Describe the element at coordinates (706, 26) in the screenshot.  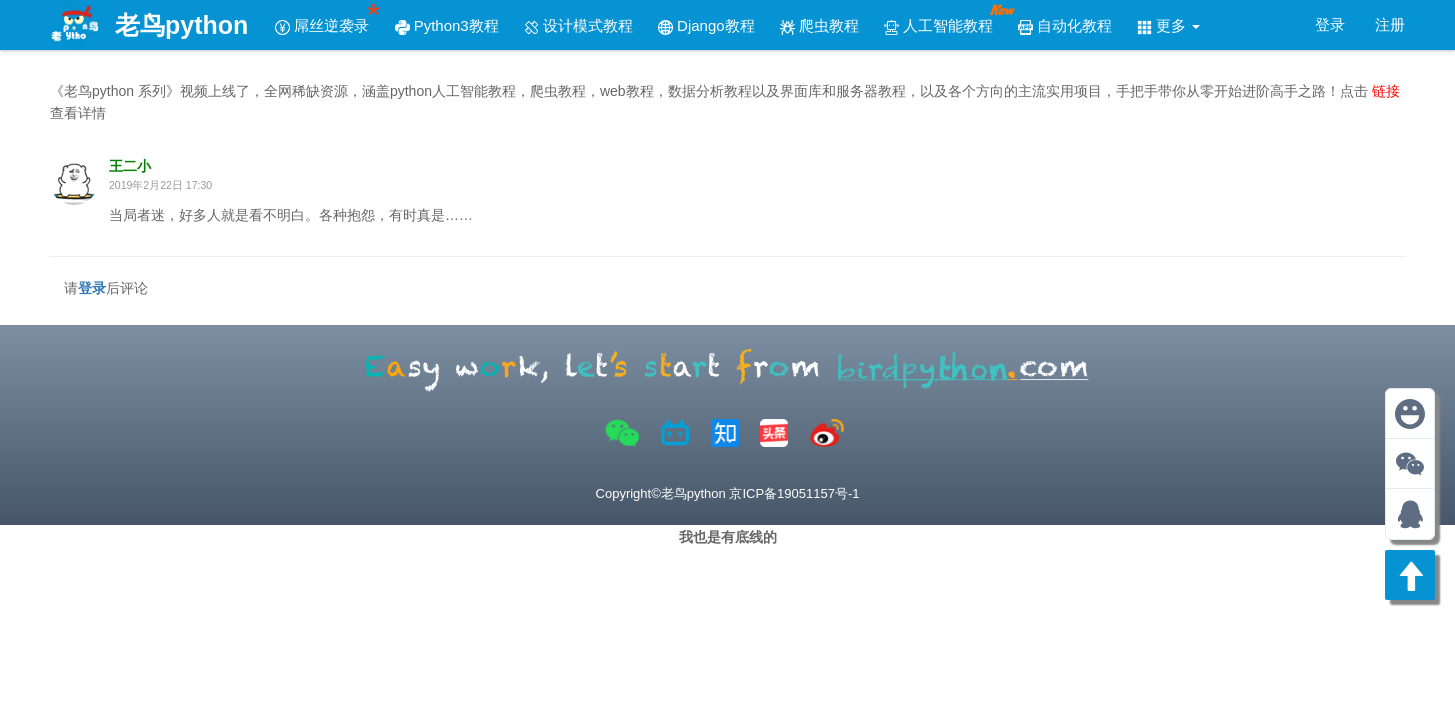
I see `Django教程` at that location.